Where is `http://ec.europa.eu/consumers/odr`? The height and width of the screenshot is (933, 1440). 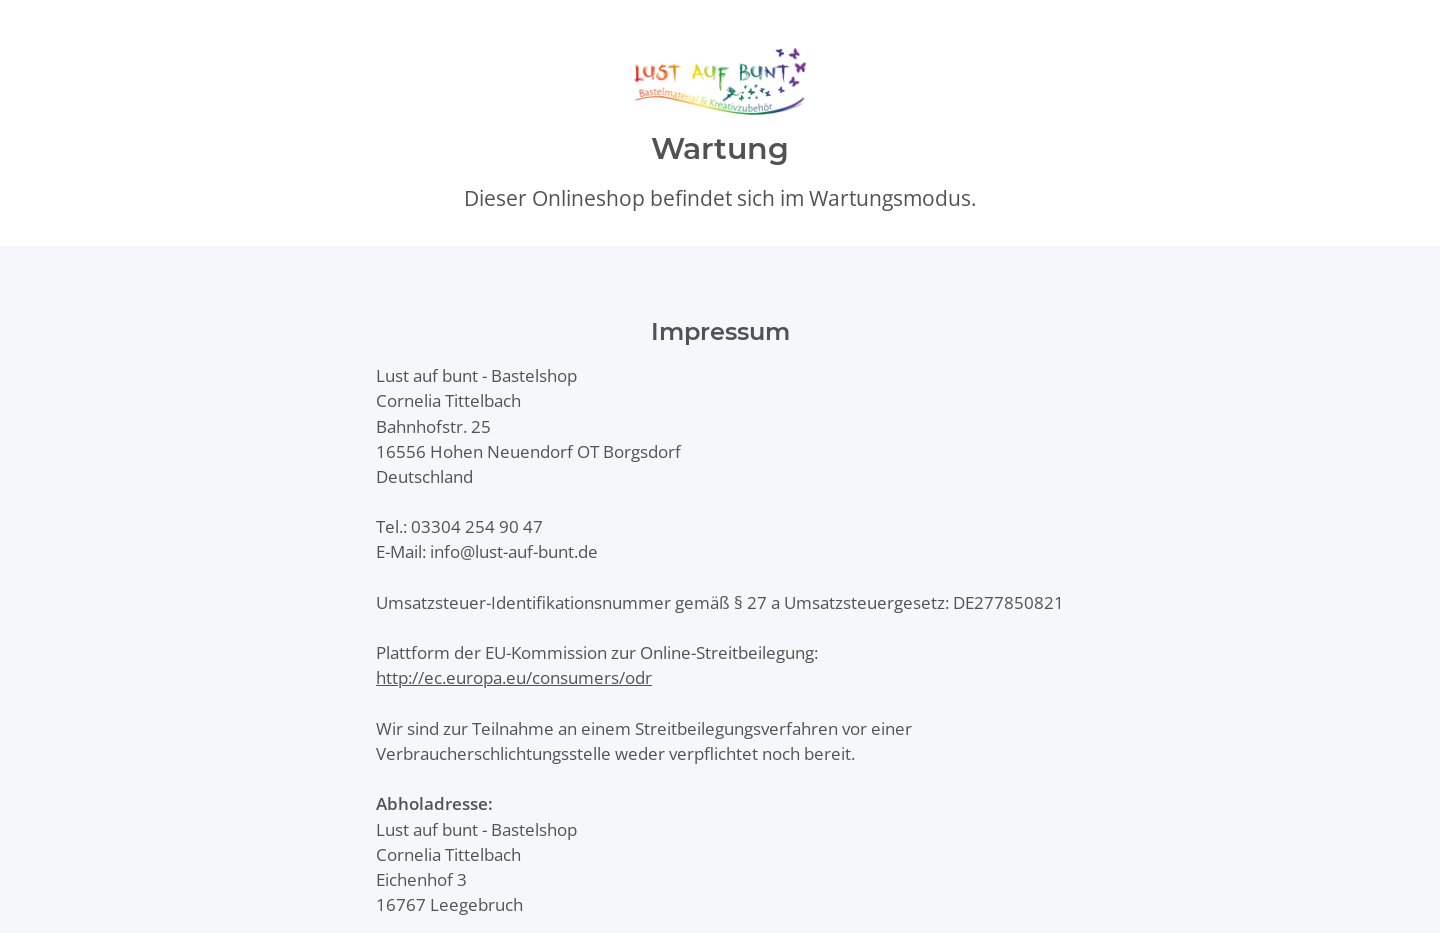
http://ec.europa.eu/consumers/odr is located at coordinates (514, 677).